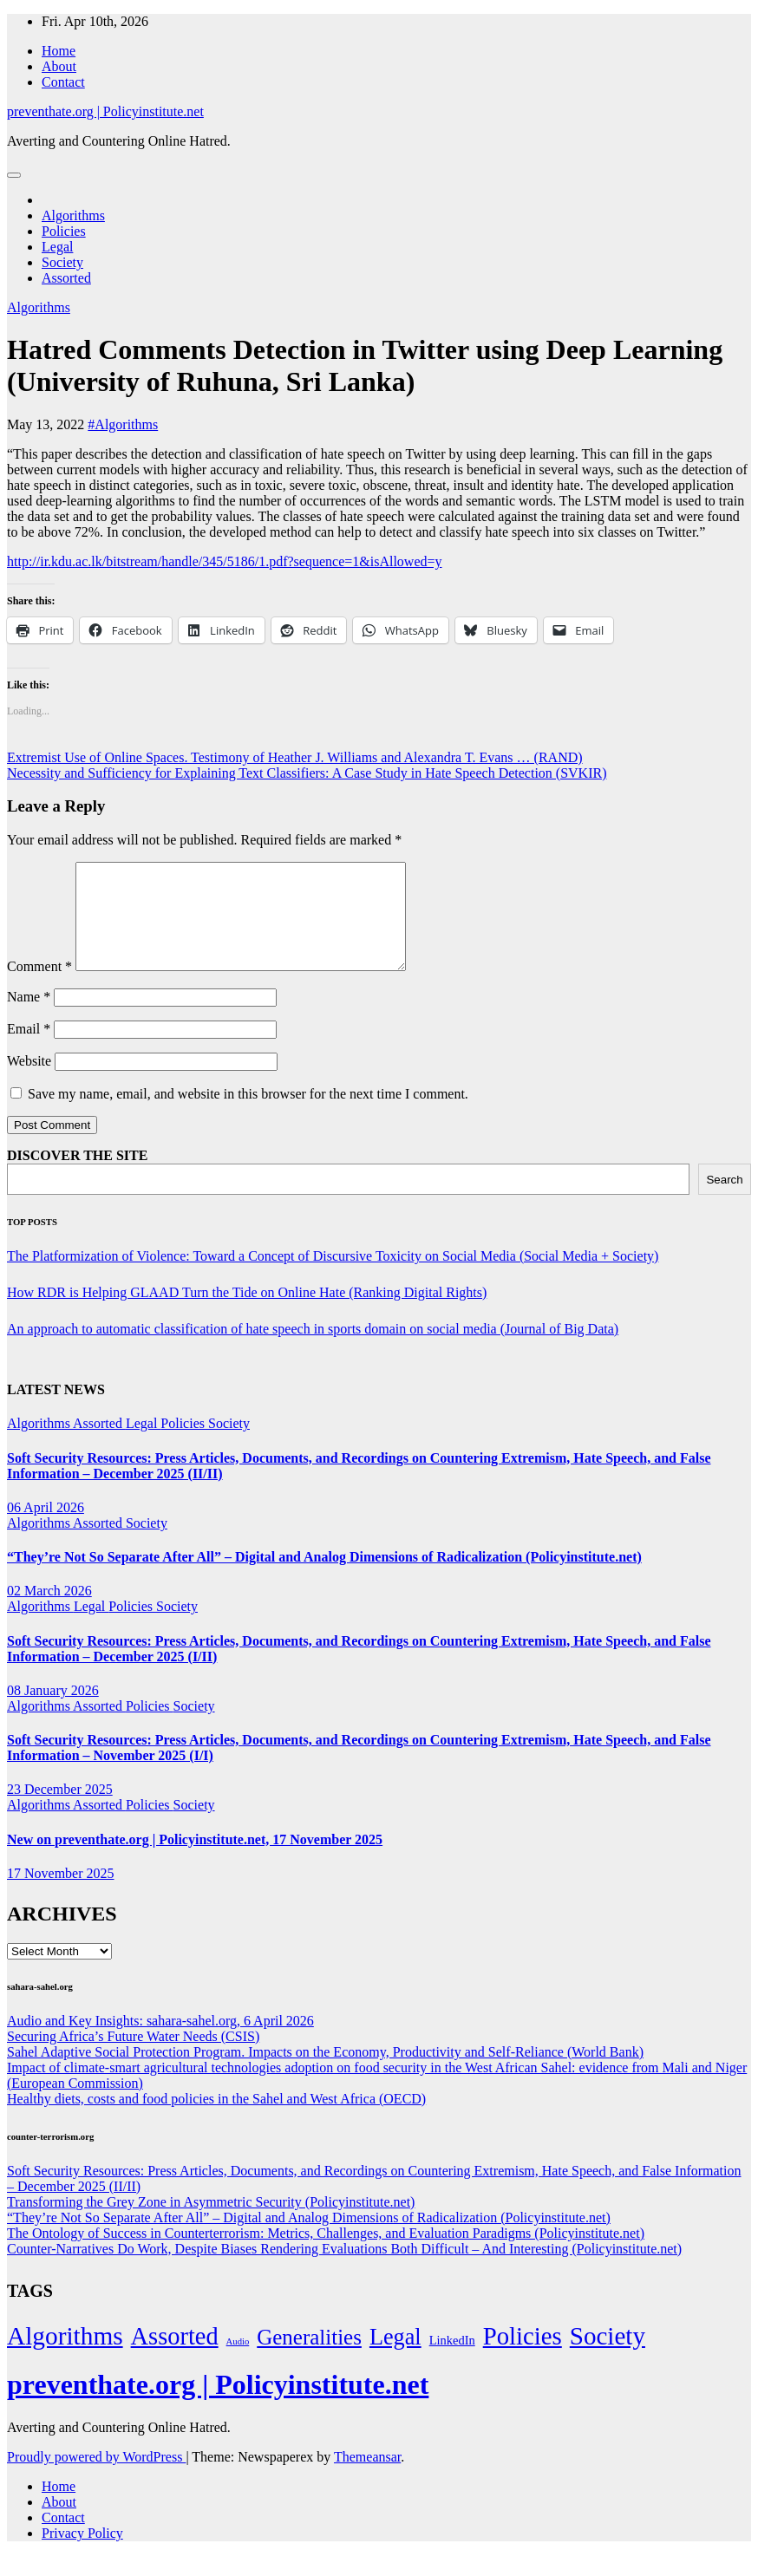  Describe the element at coordinates (63, 82) in the screenshot. I see `Contact` at that location.